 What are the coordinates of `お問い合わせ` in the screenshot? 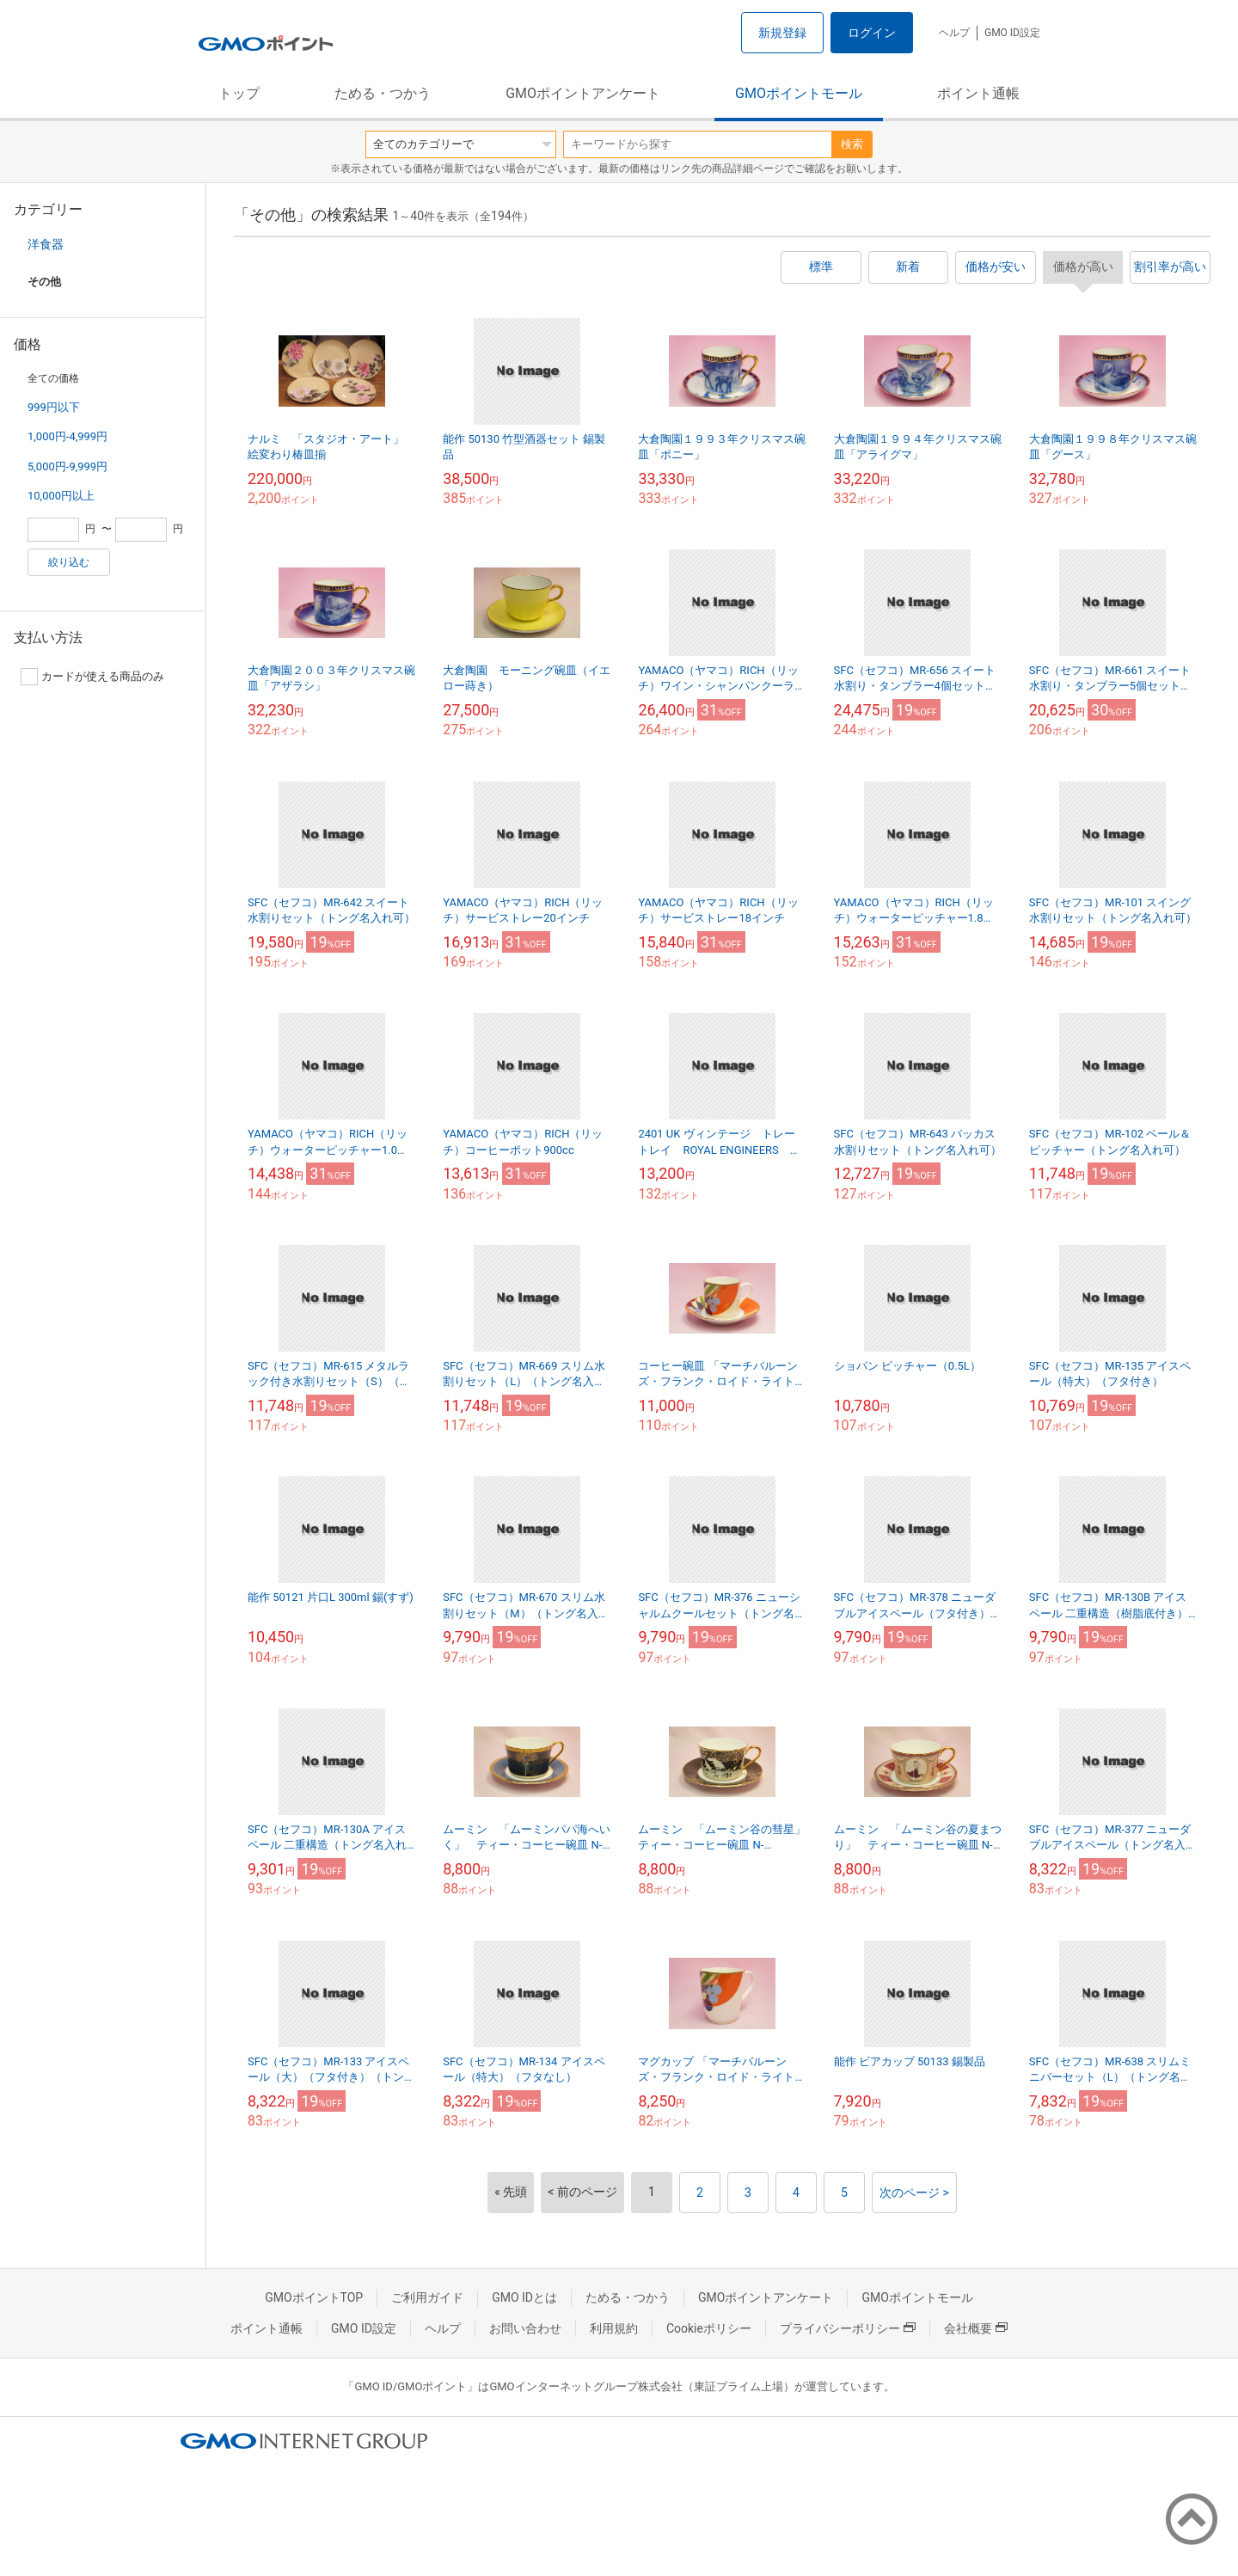 It's located at (525, 2328).